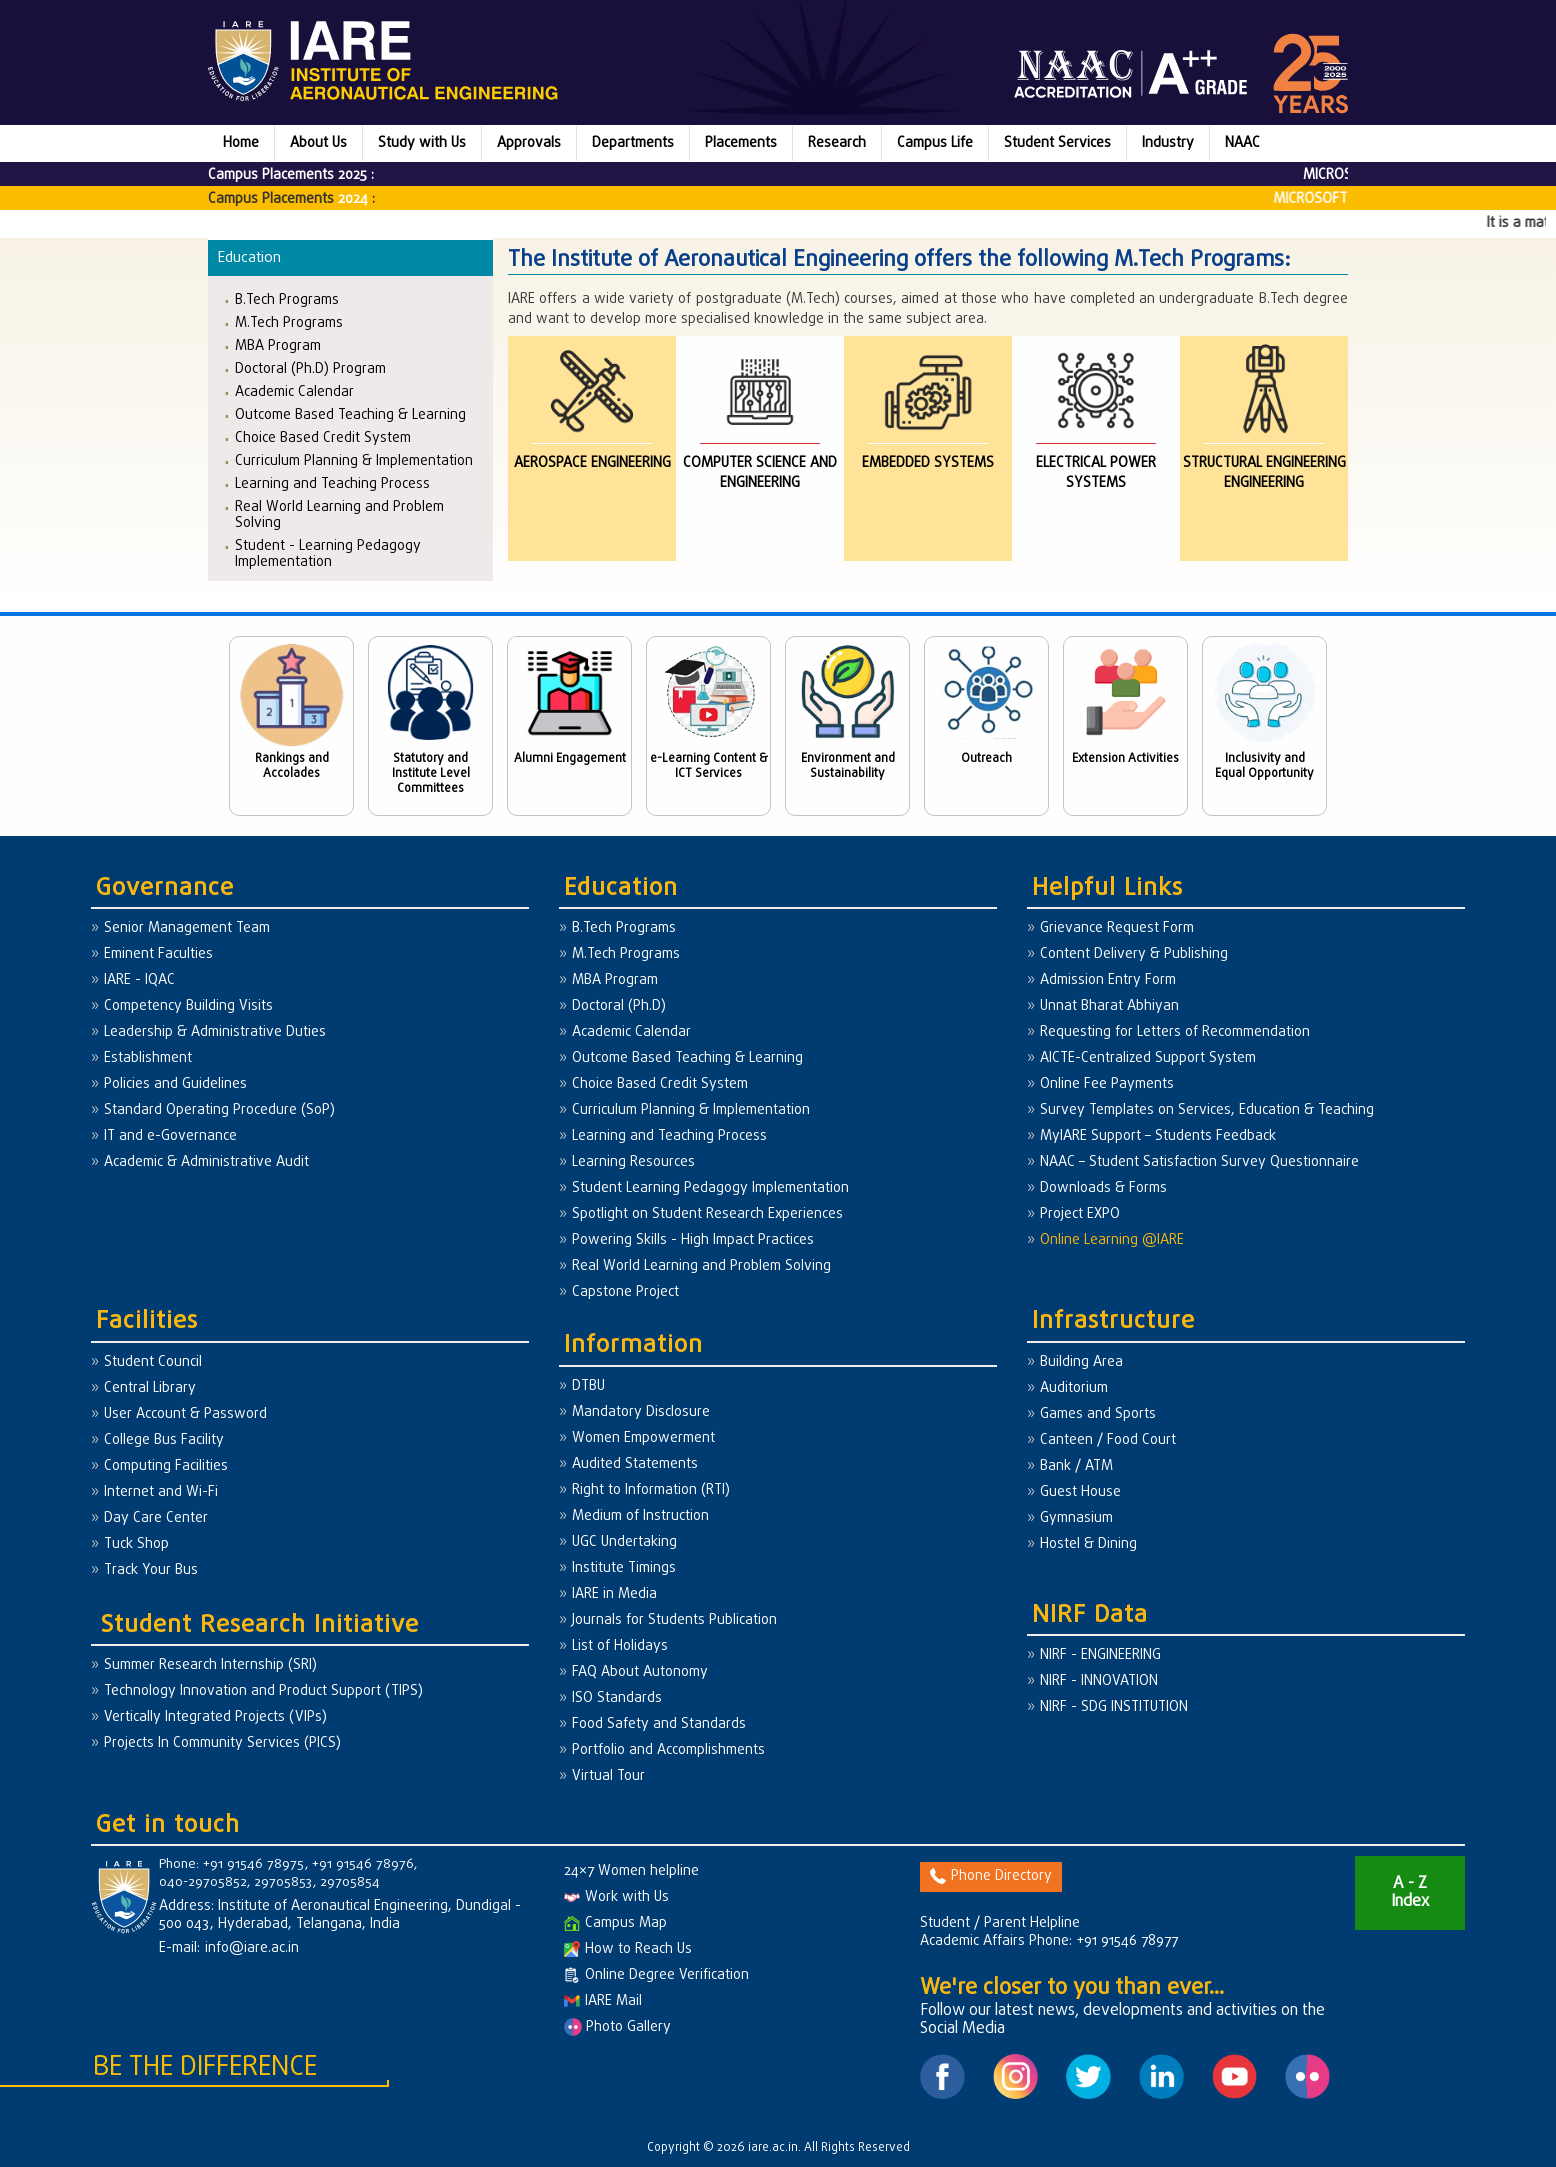  What do you see at coordinates (1109, 1006) in the screenshot?
I see `Unnat Bharat Abhiyan` at bounding box center [1109, 1006].